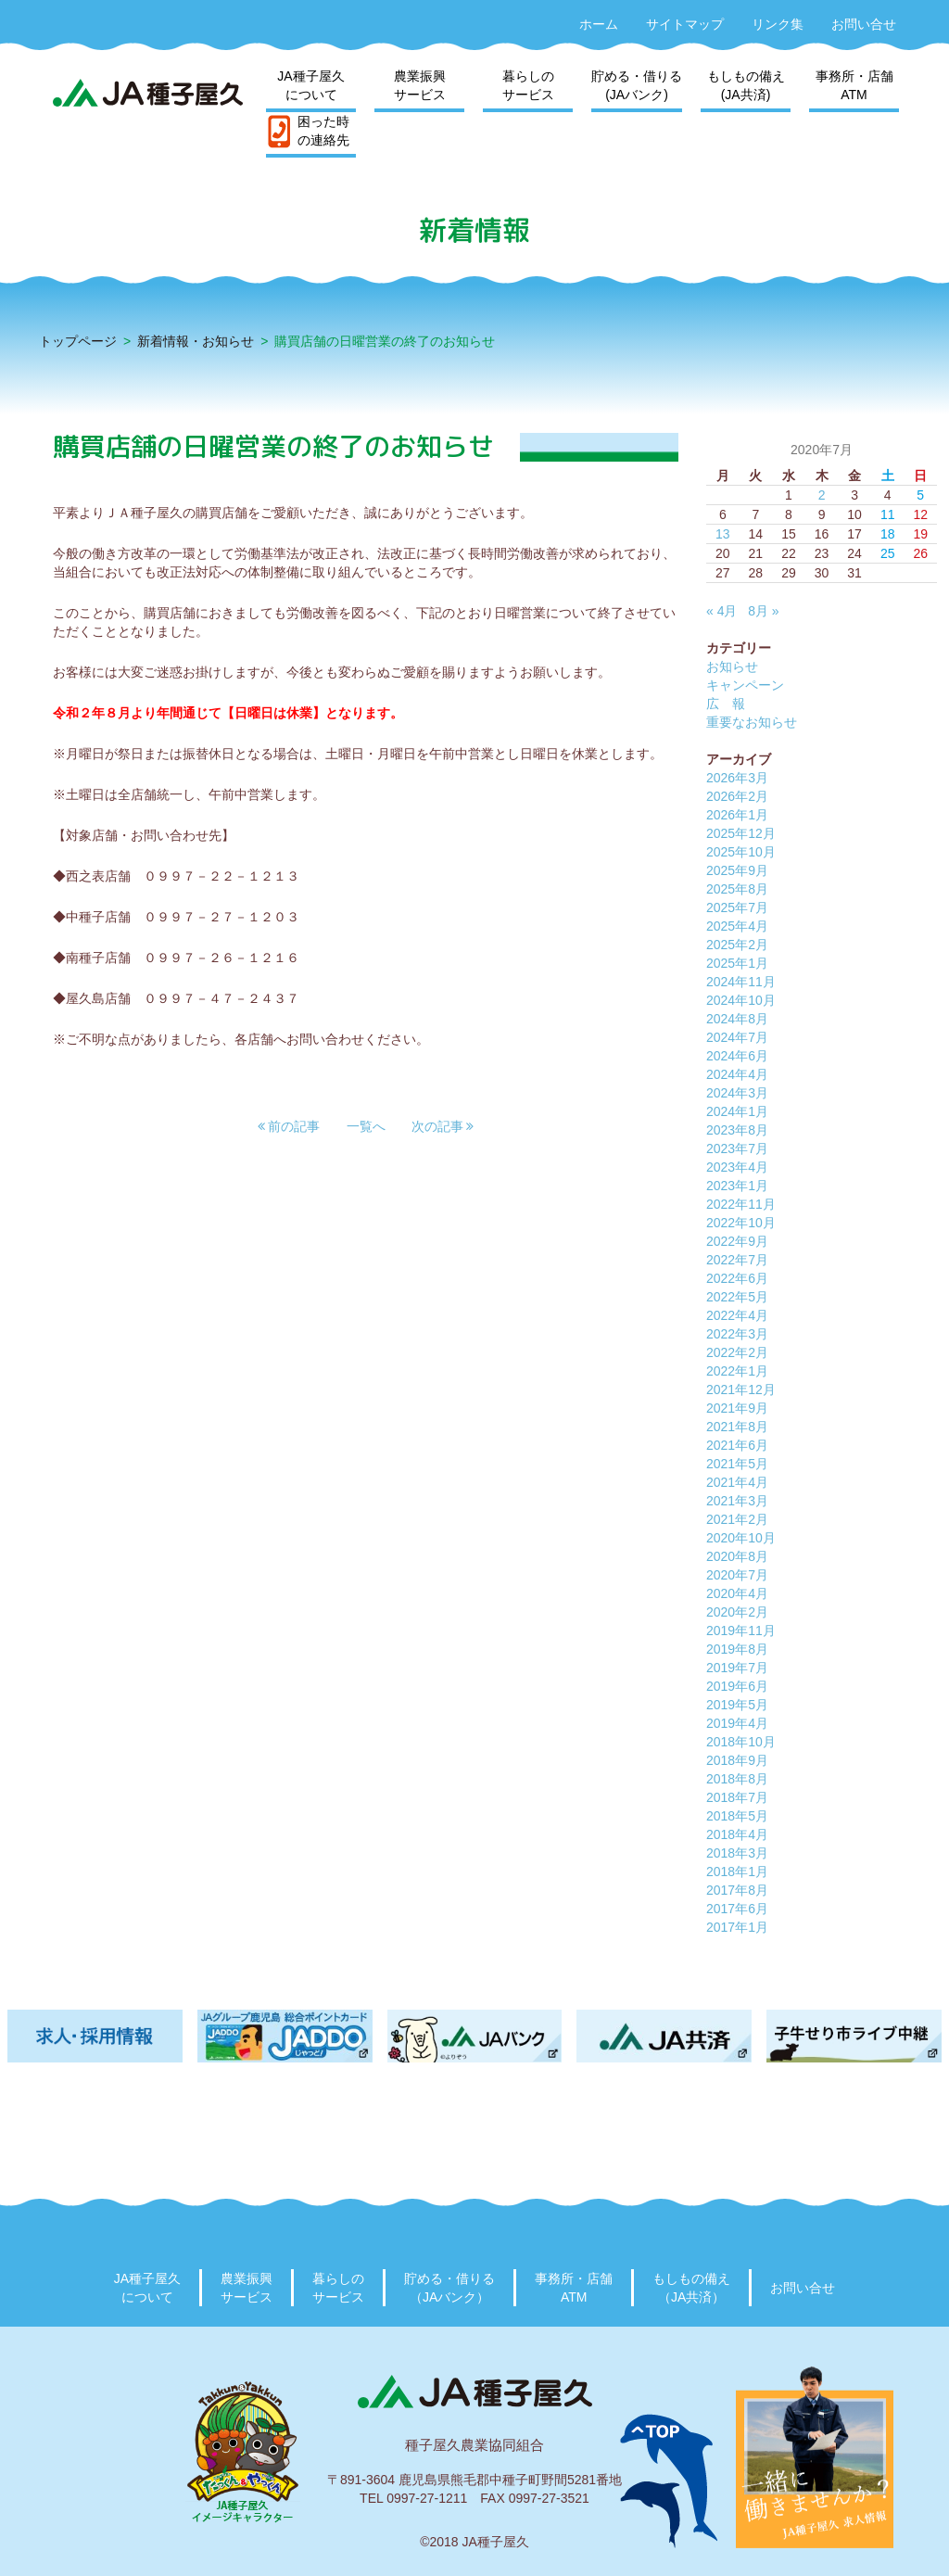 Image resolution: width=949 pixels, height=2576 pixels. What do you see at coordinates (737, 1408) in the screenshot?
I see `2021年9月` at bounding box center [737, 1408].